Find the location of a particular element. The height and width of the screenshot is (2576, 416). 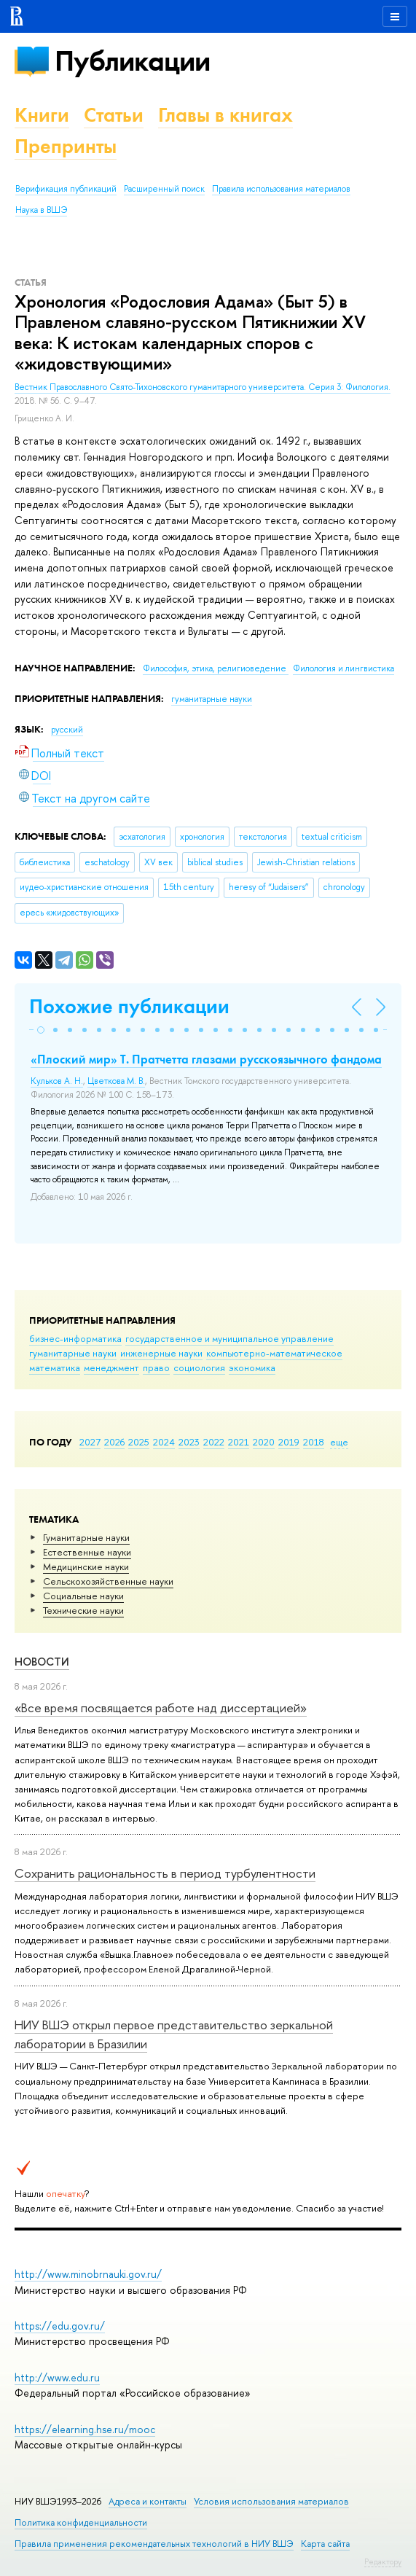

[button] is located at coordinates (41, 1030).